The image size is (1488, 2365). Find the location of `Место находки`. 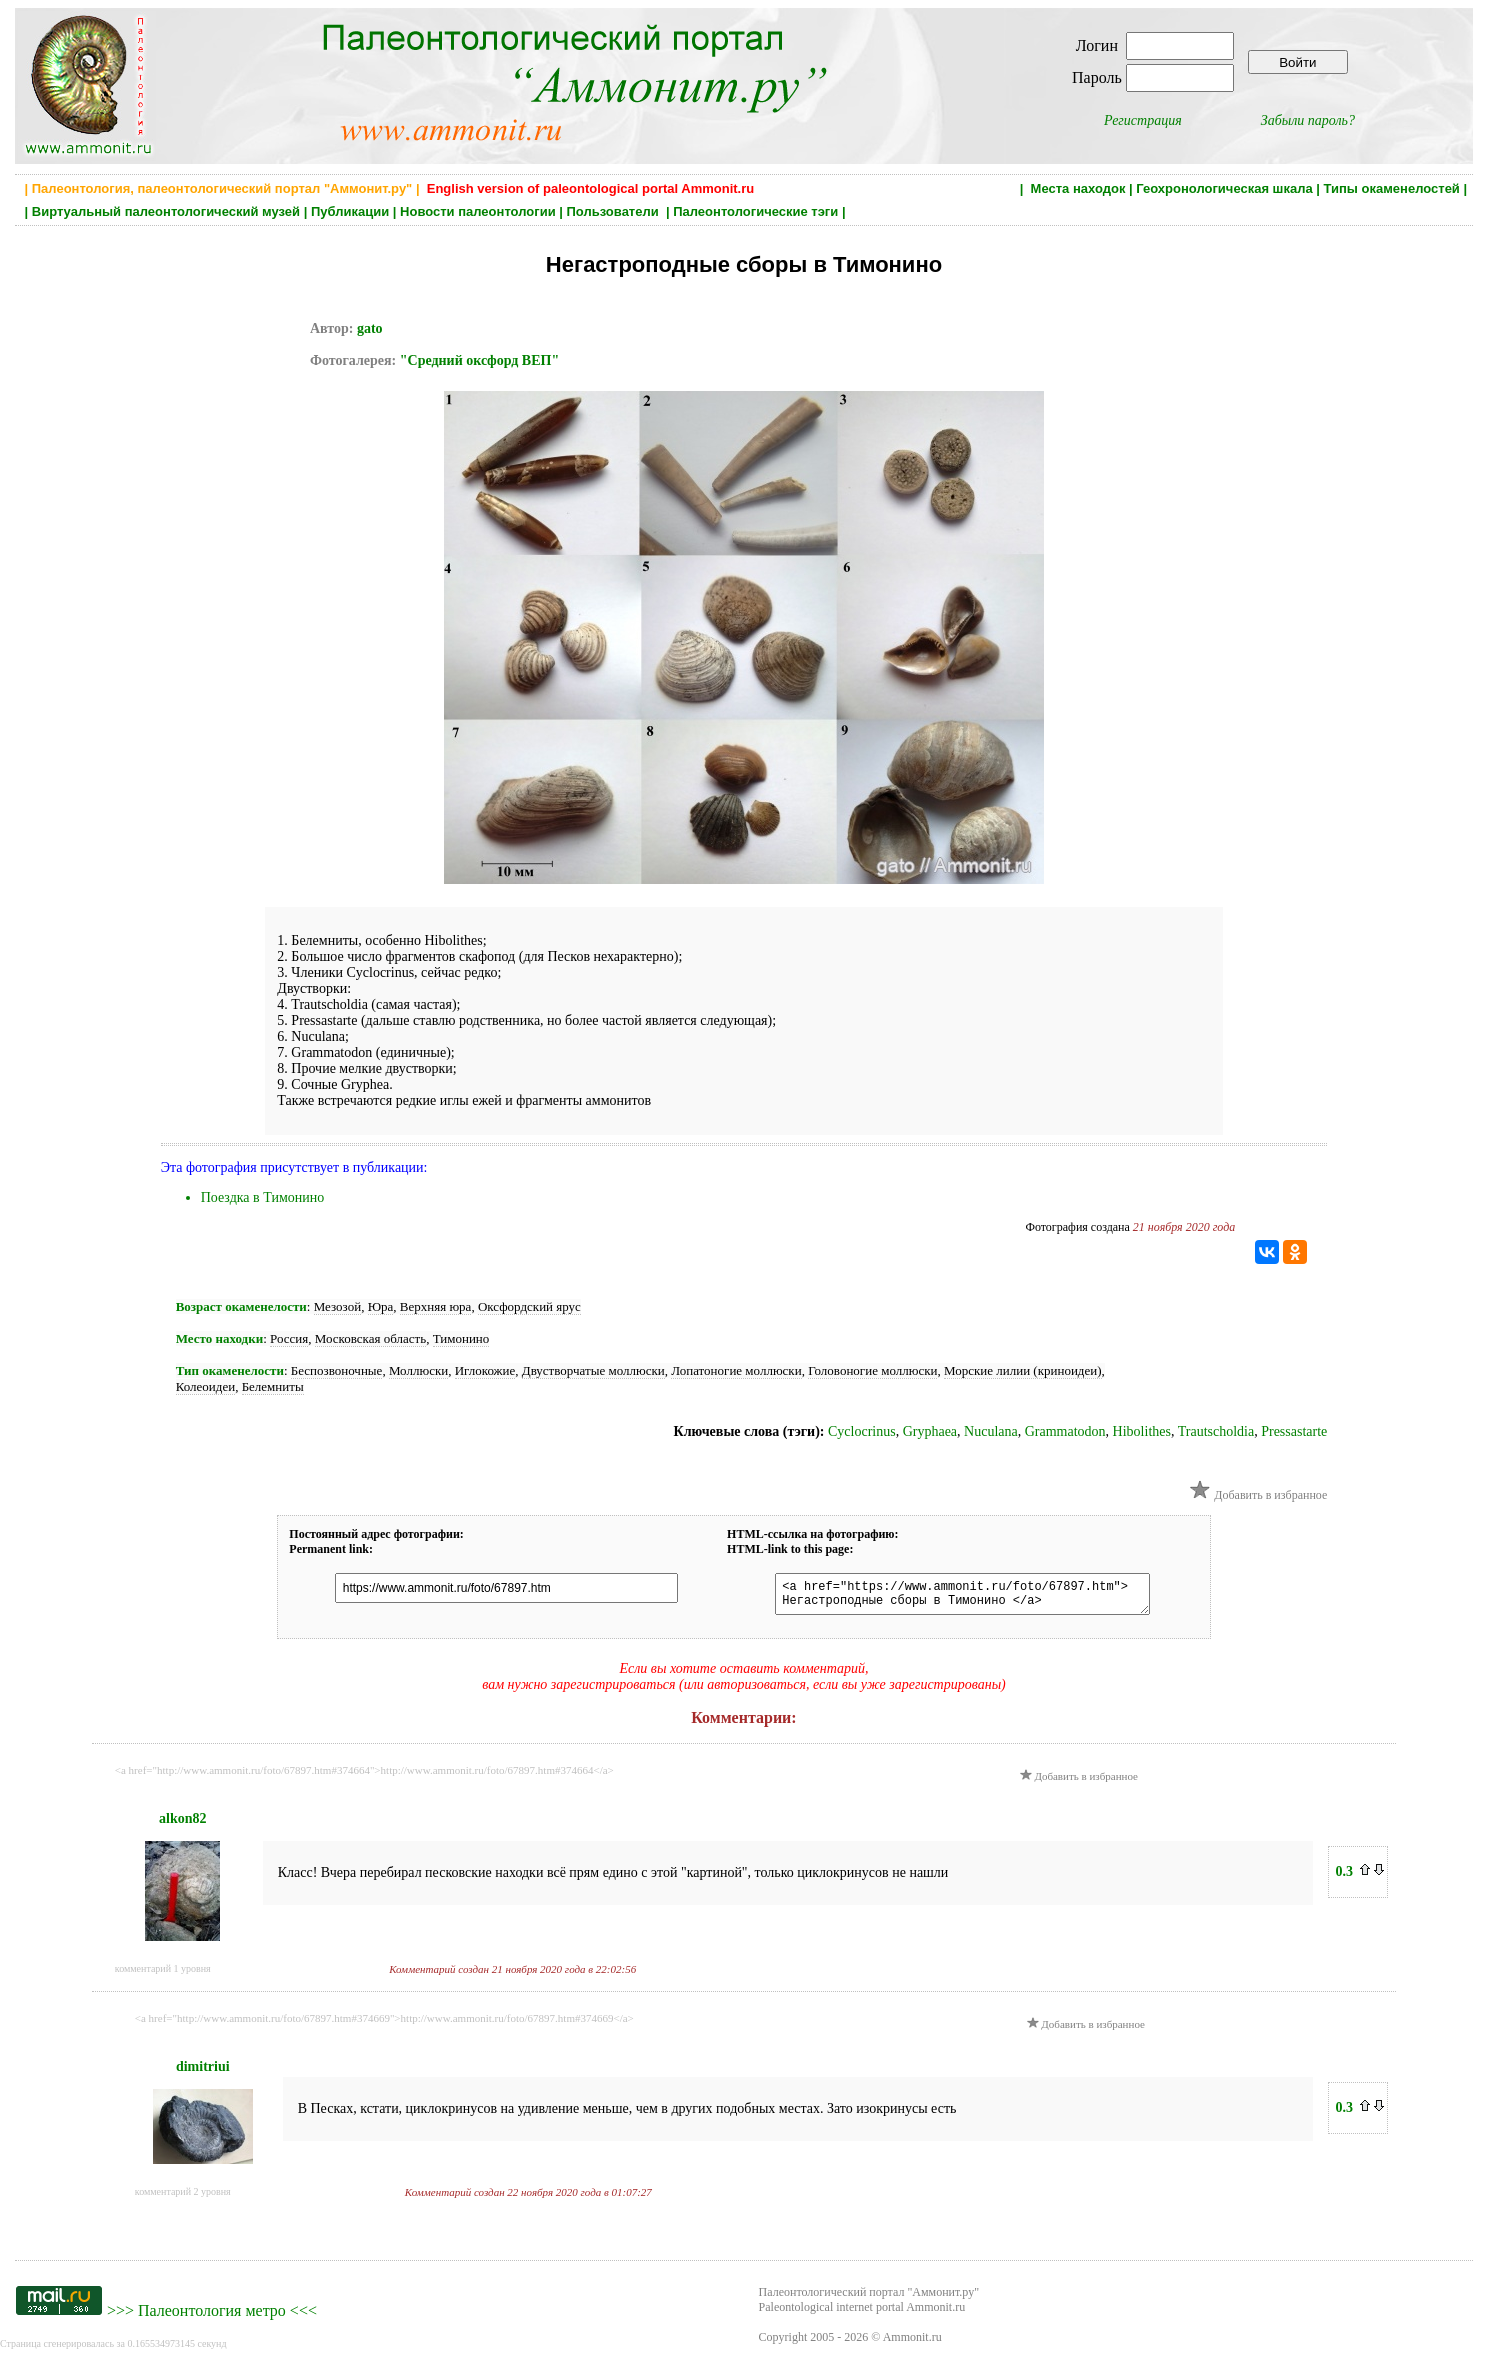

Место находки is located at coordinates (219, 1338).